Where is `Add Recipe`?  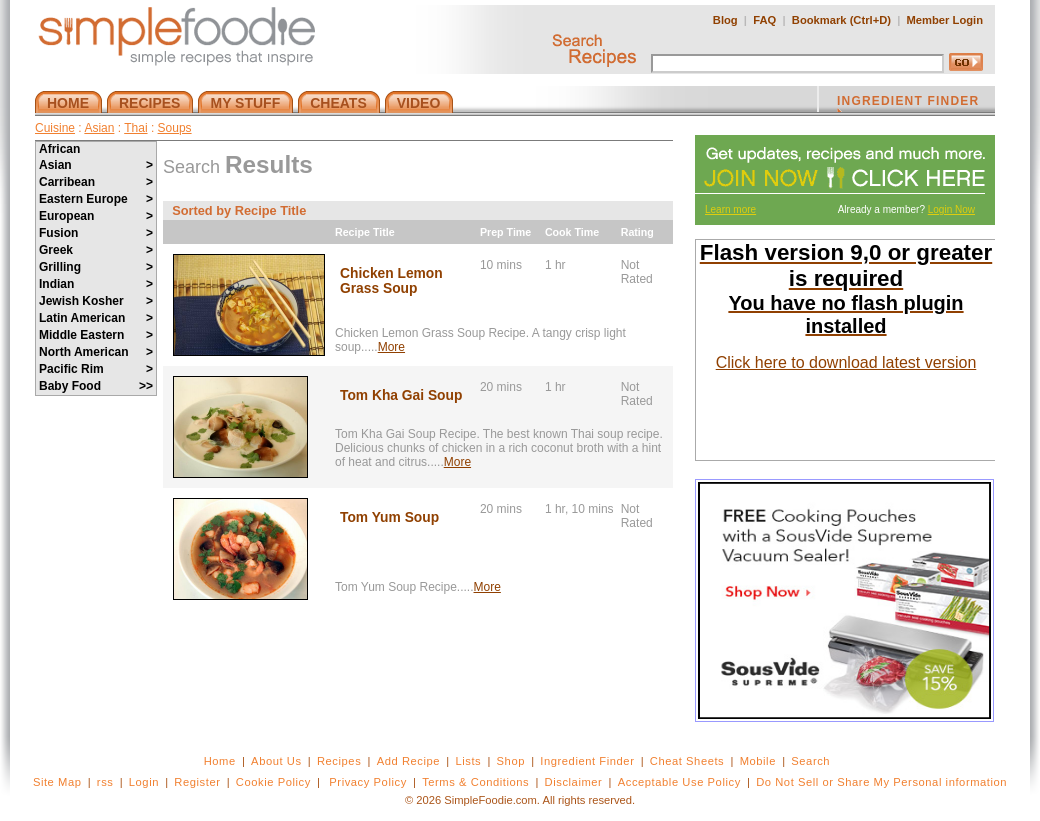
Add Recipe is located at coordinates (408, 761).